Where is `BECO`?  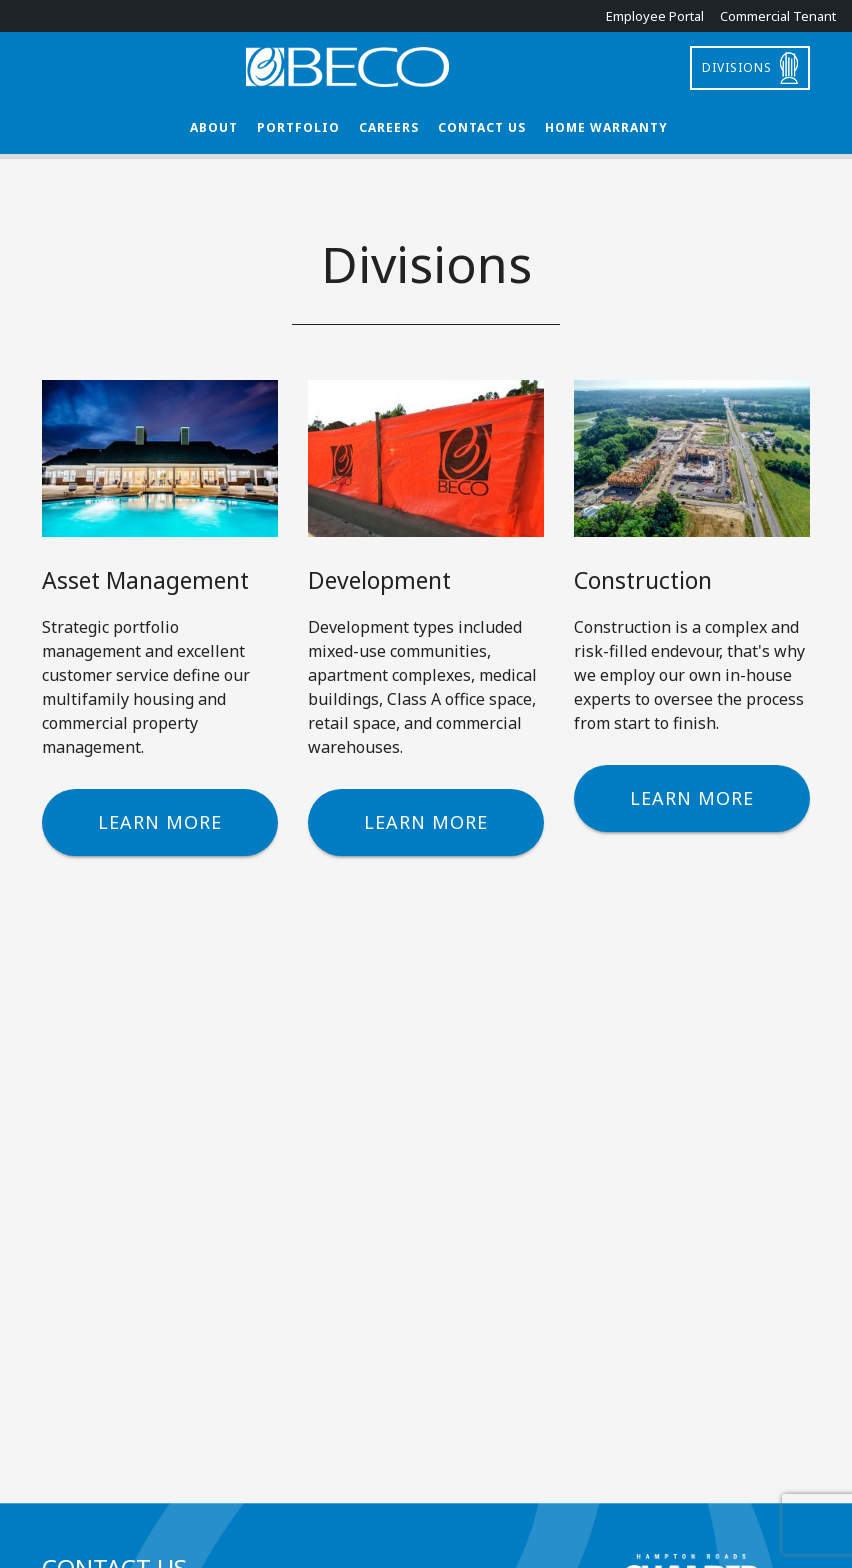
BECO is located at coordinates (426, 67).